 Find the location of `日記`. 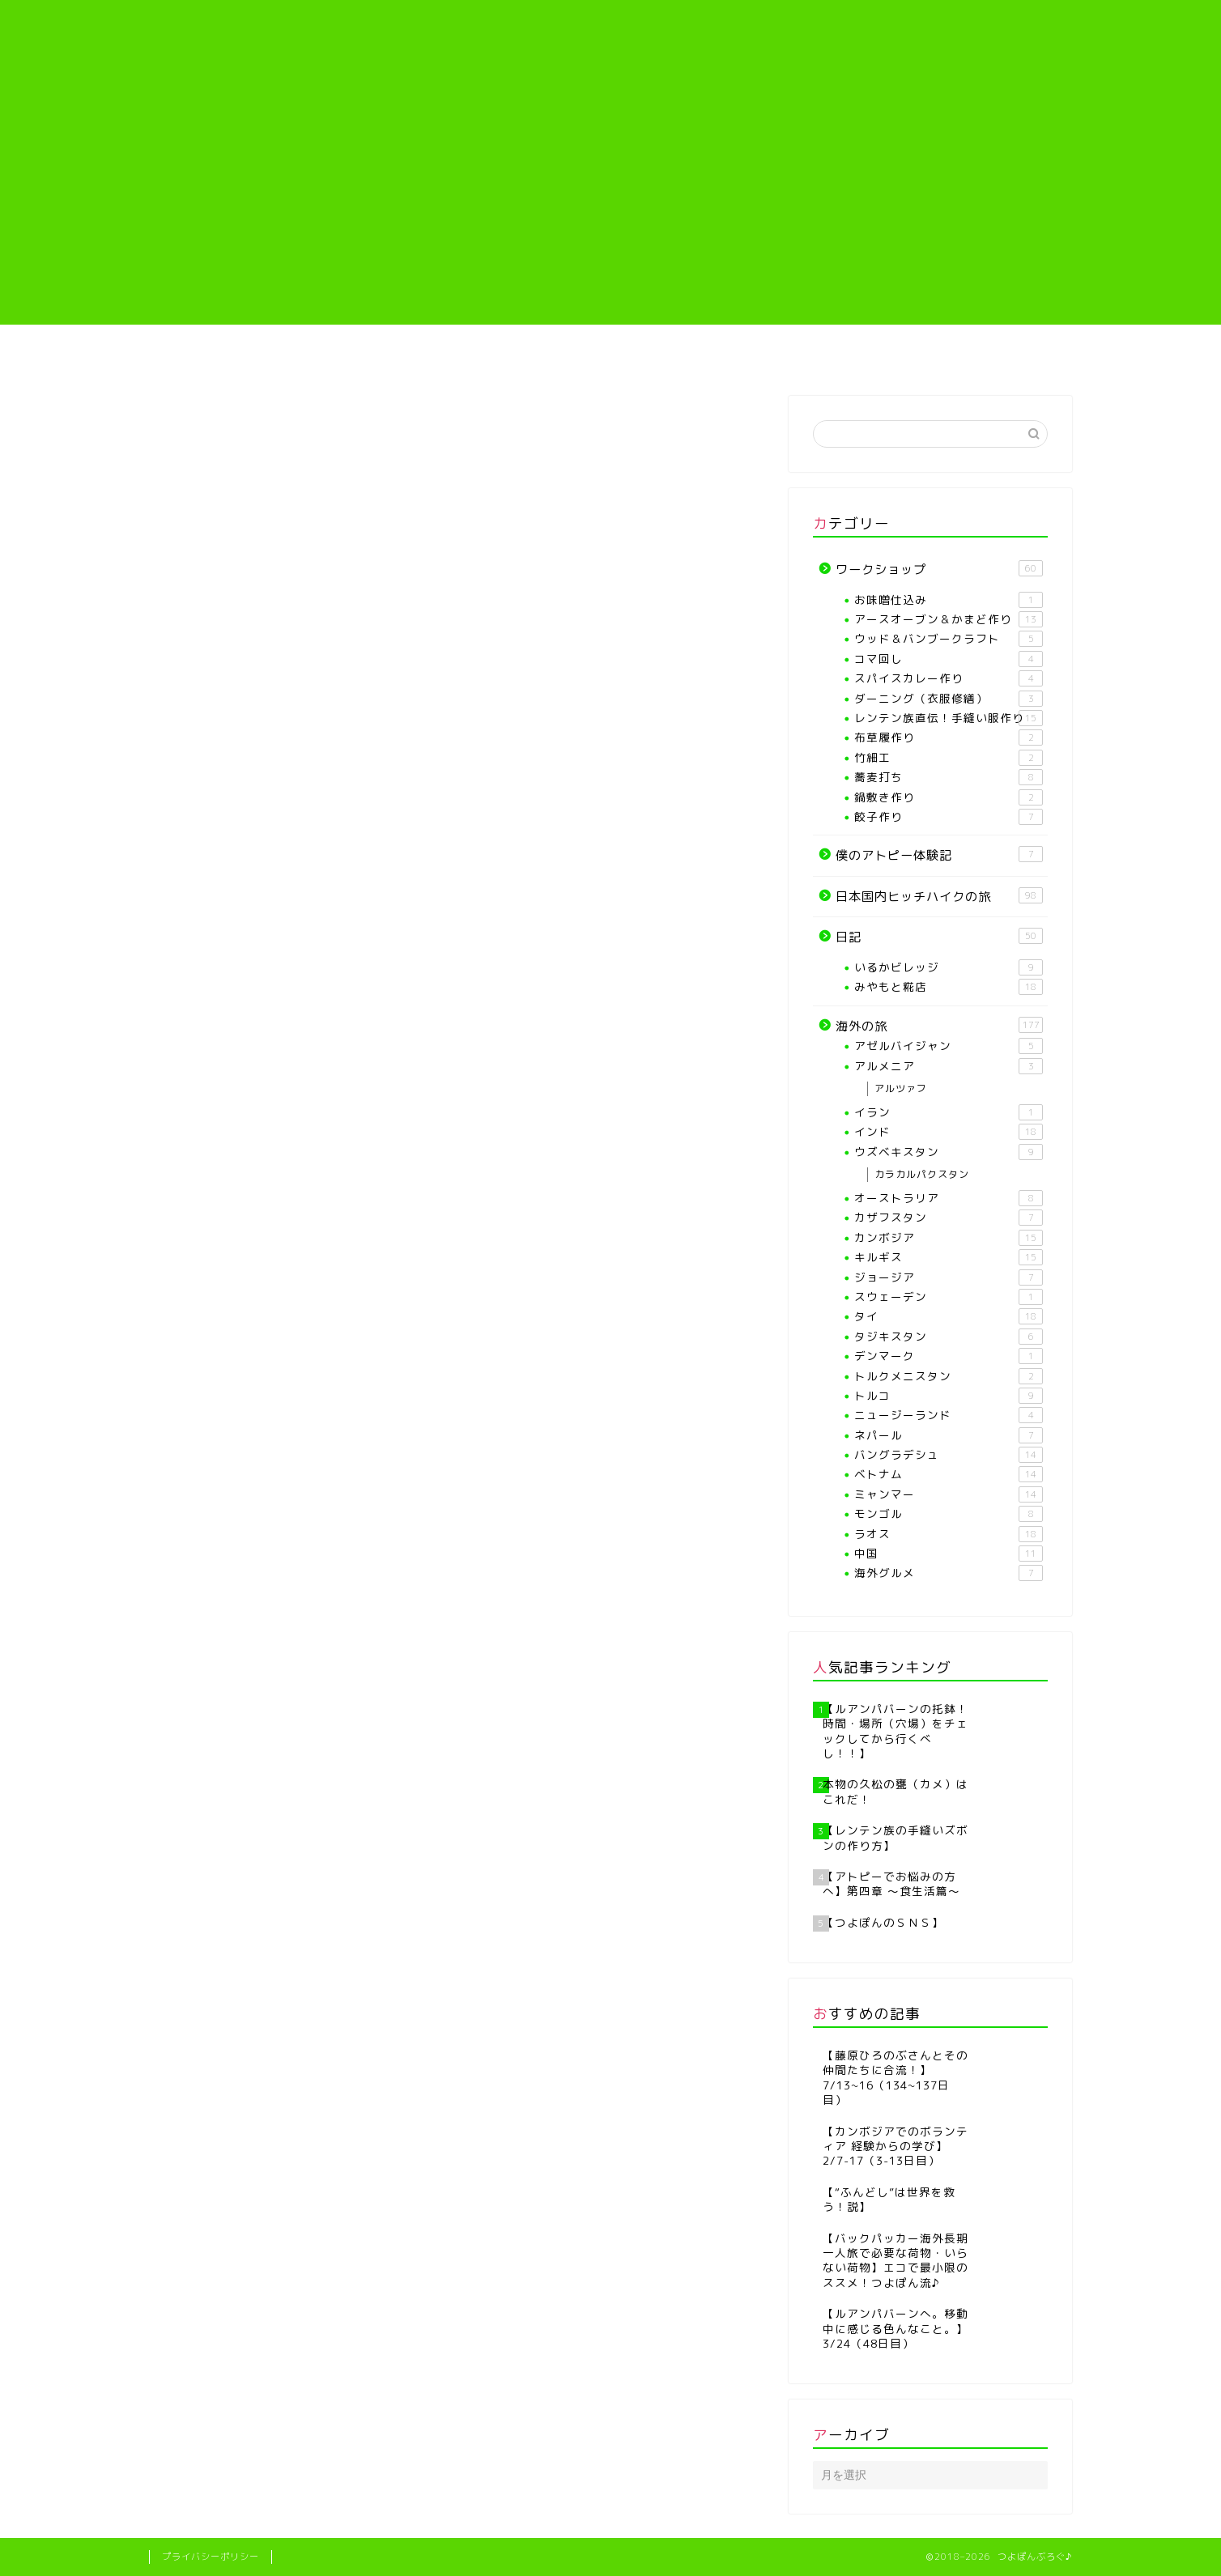

日記 is located at coordinates (939, 937).